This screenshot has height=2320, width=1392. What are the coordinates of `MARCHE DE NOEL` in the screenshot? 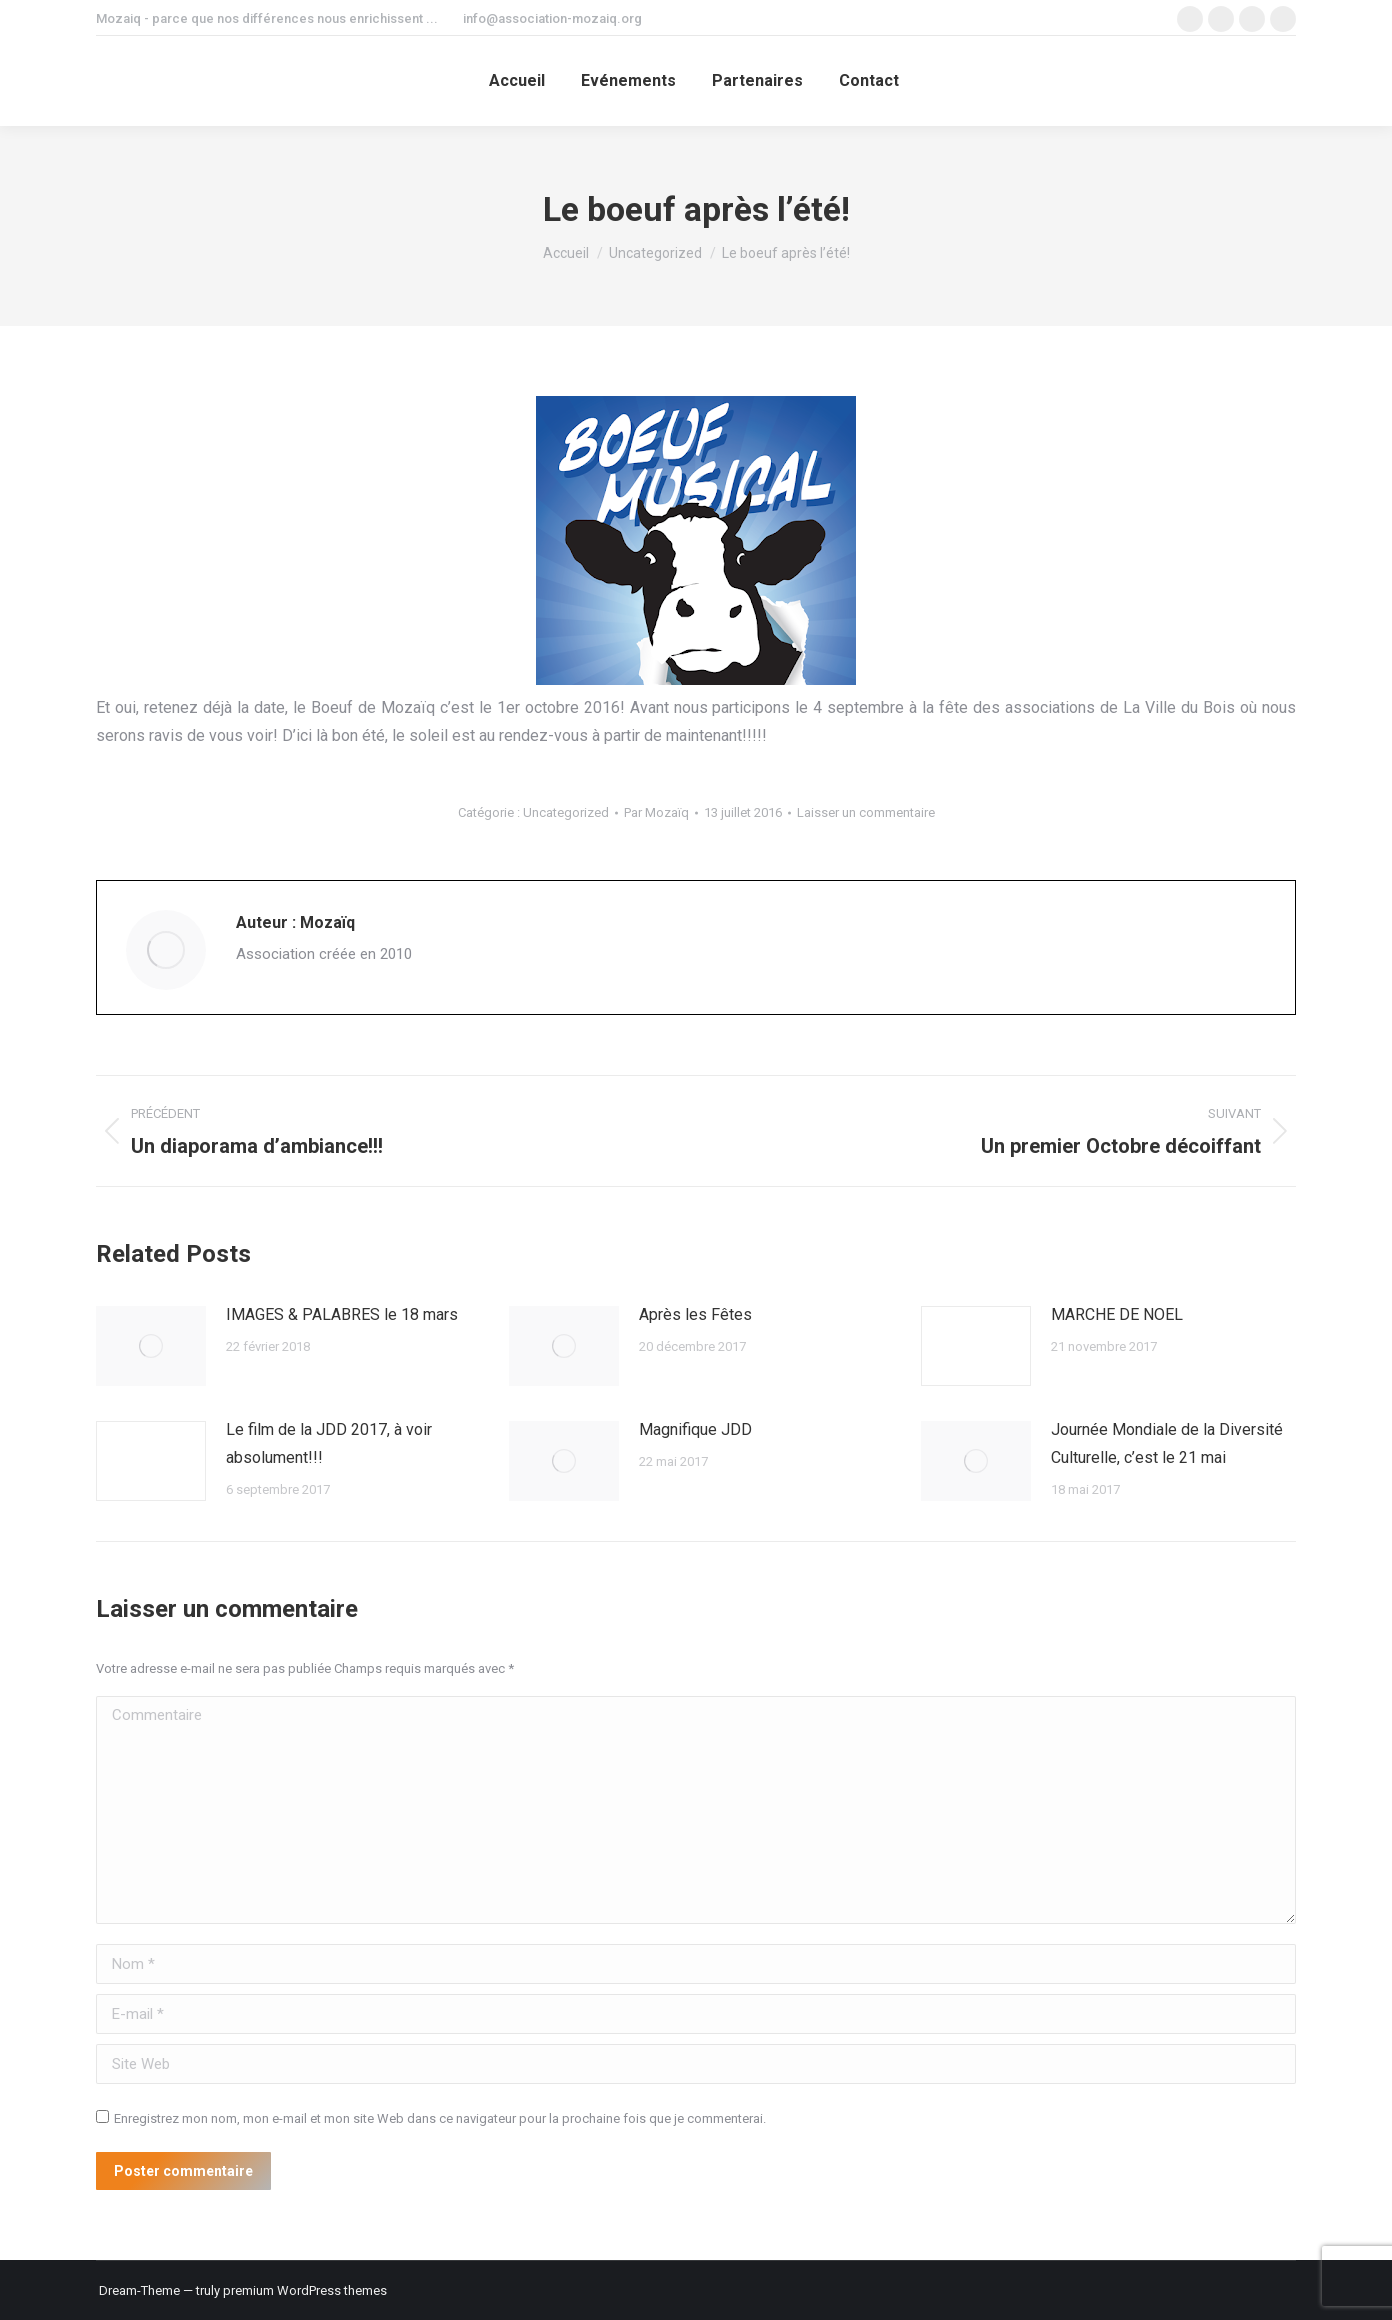 It's located at (1117, 1314).